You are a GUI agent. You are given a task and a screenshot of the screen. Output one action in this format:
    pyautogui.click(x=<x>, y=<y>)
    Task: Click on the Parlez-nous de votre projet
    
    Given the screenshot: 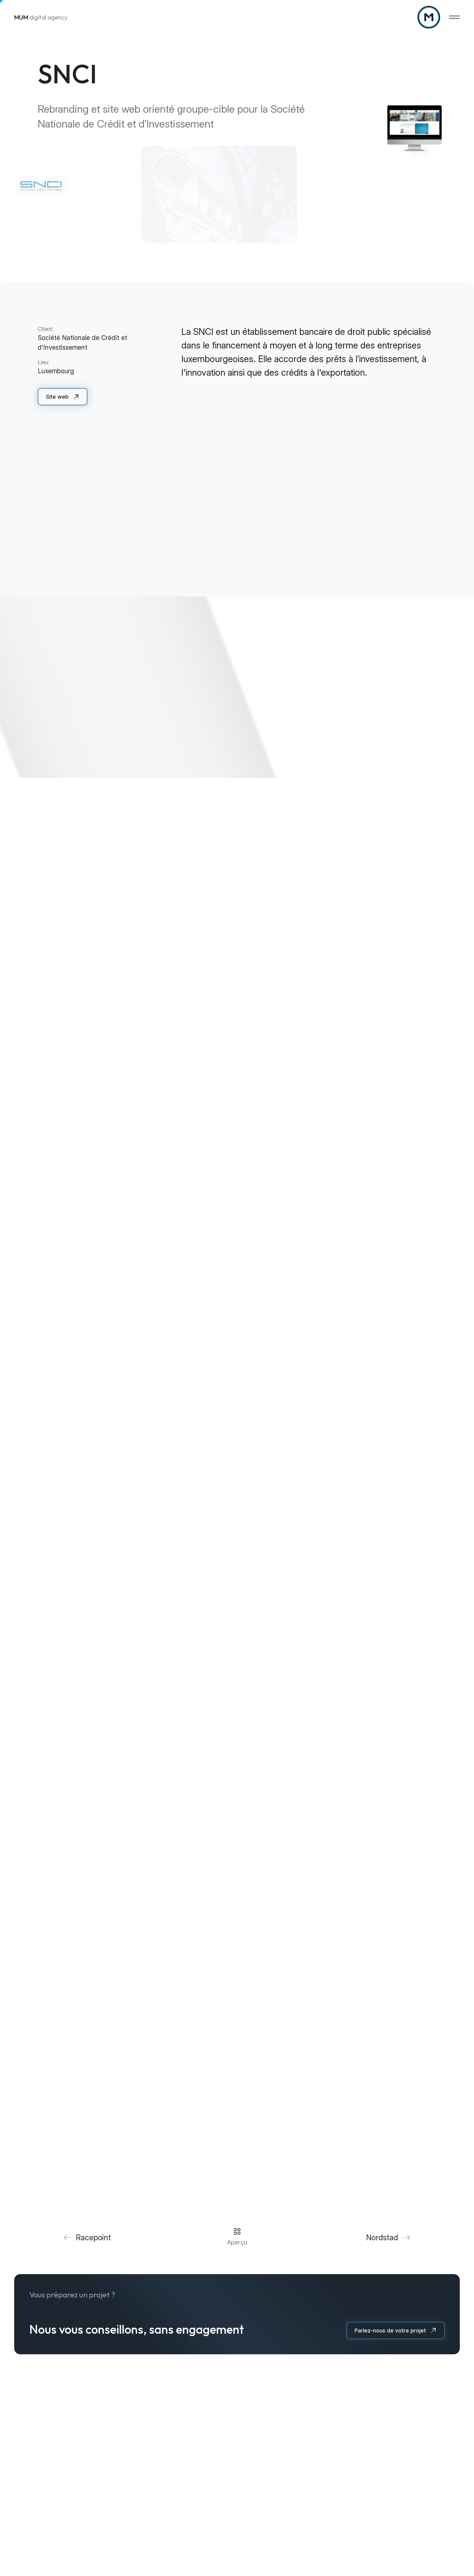 What is the action you would take?
    pyautogui.click(x=390, y=2330)
    